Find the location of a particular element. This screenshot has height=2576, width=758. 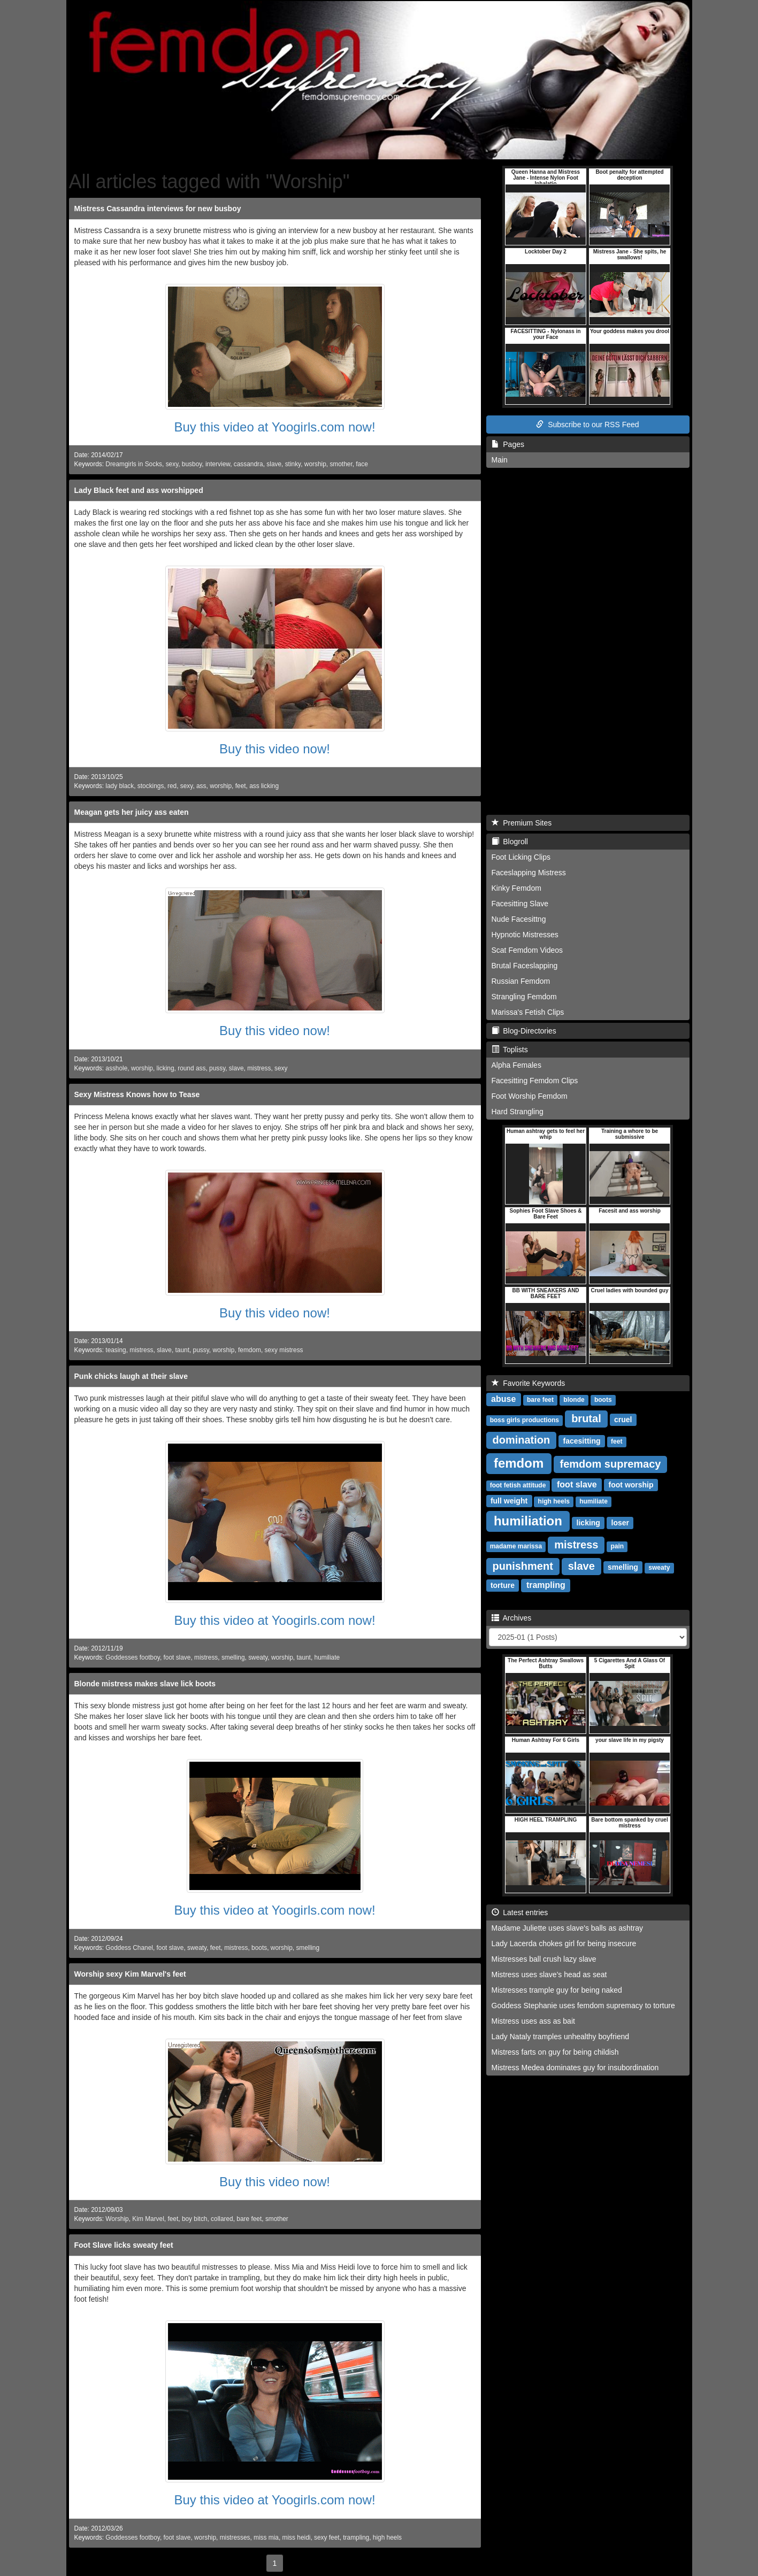

cassandra is located at coordinates (248, 464).